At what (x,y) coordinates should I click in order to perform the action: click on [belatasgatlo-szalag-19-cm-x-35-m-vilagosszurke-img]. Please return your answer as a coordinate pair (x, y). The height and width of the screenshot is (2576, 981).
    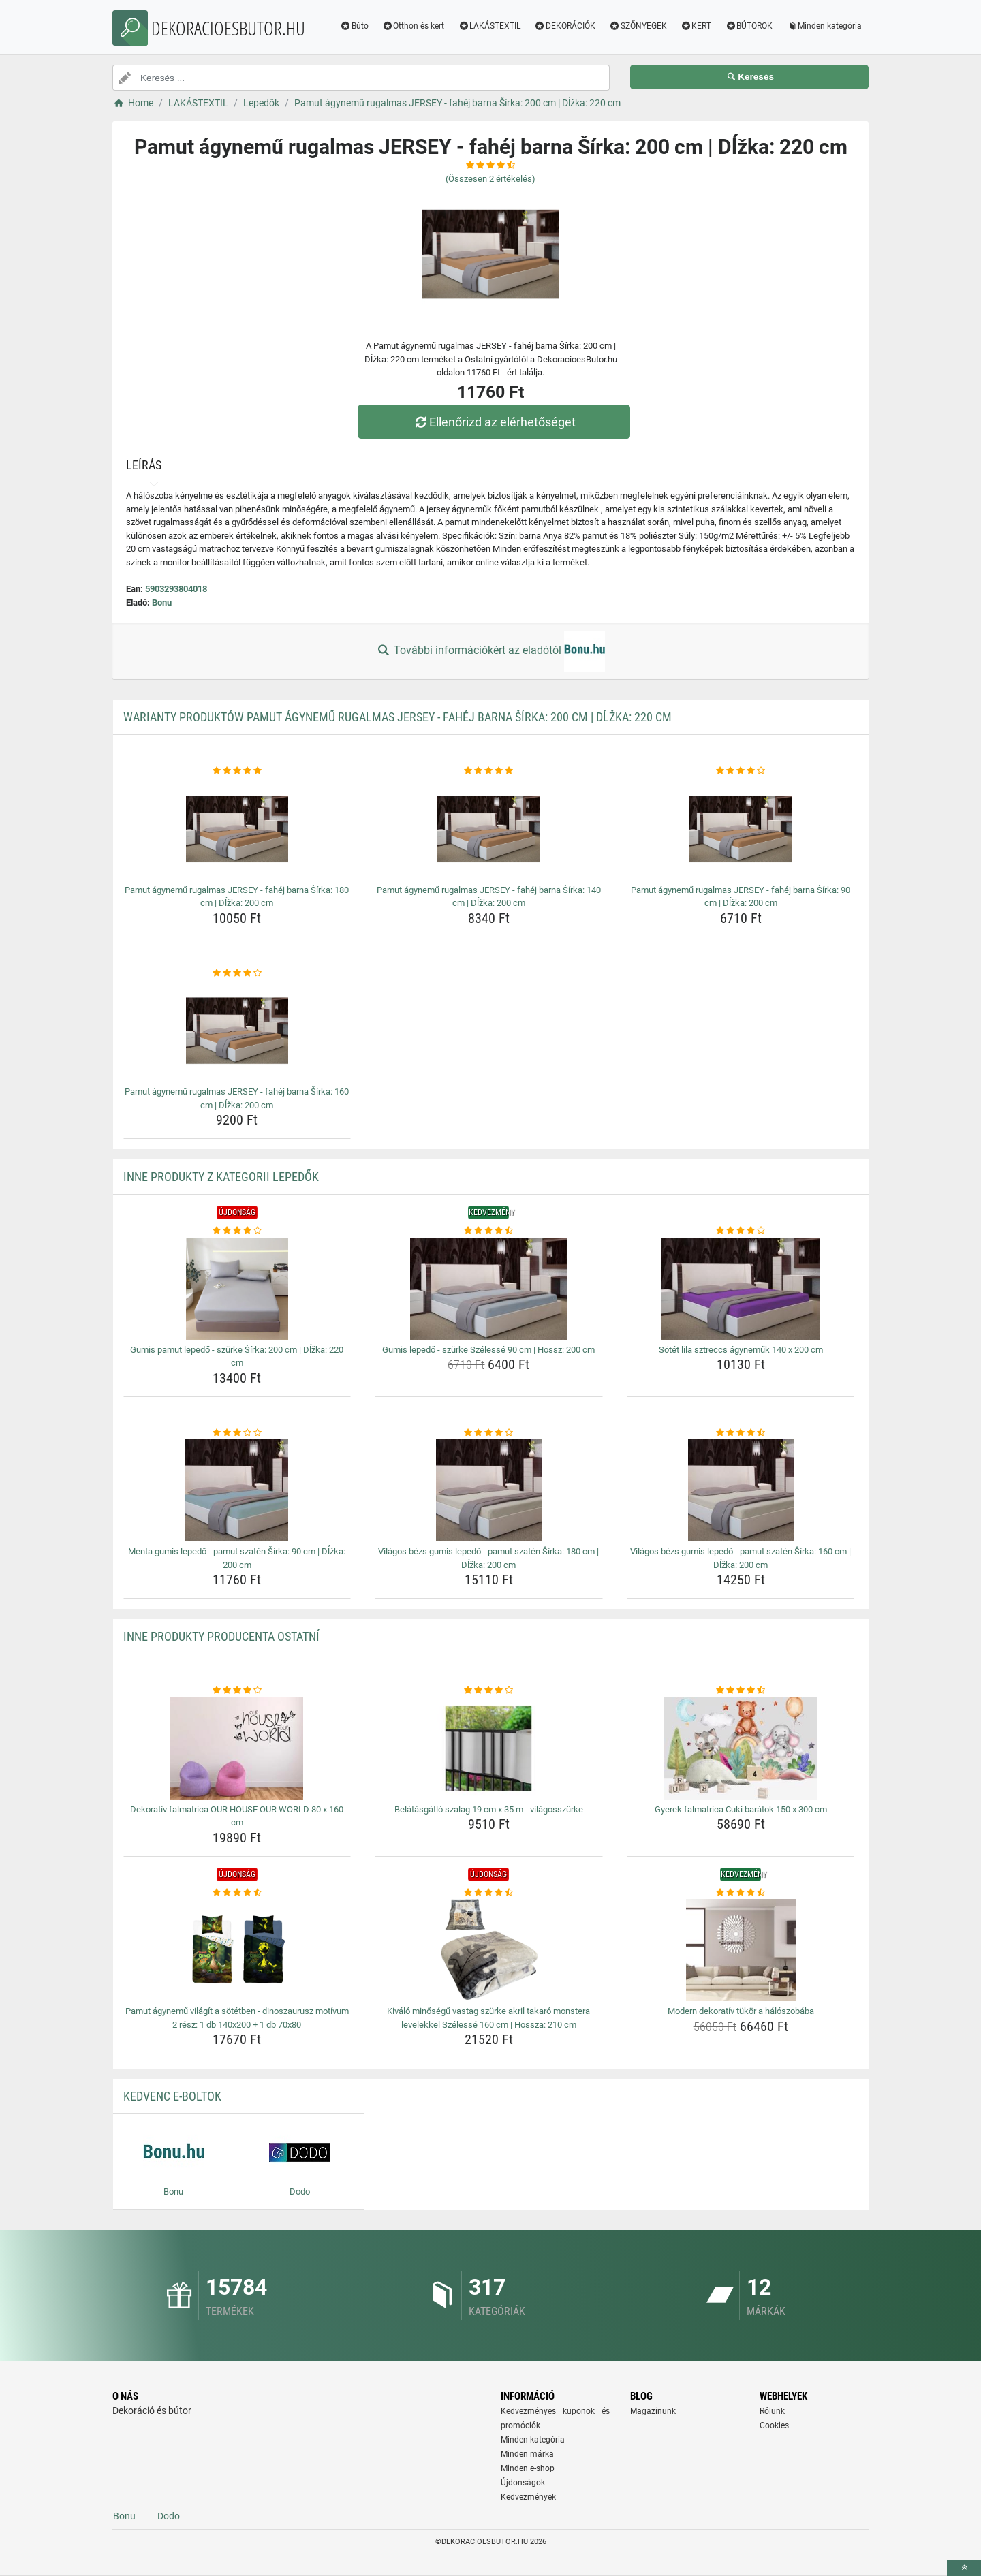
    Looking at the image, I should click on (488, 1748).